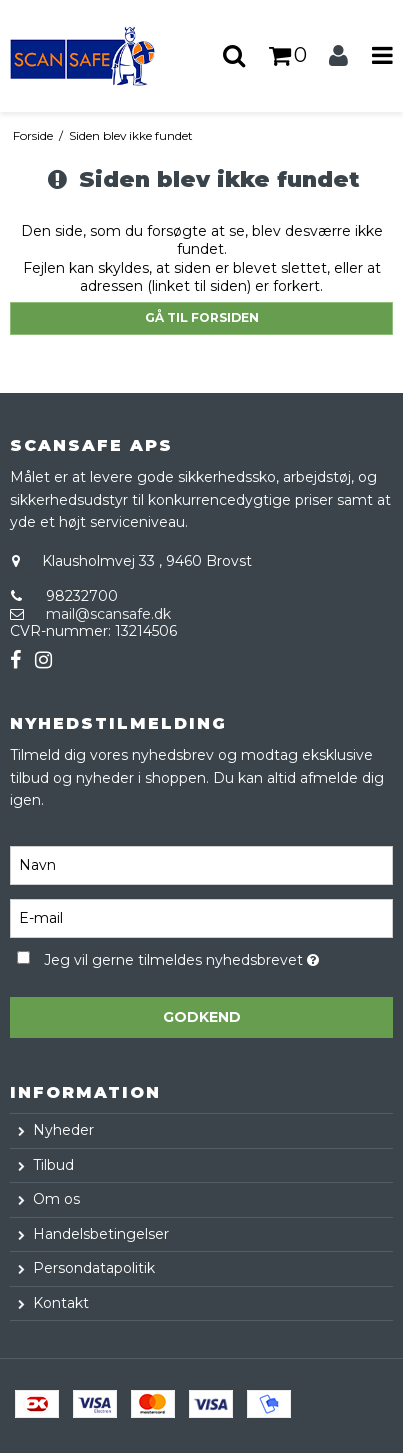 The width and height of the screenshot is (403, 1453). What do you see at coordinates (201, 864) in the screenshot?
I see `[Navn]` at bounding box center [201, 864].